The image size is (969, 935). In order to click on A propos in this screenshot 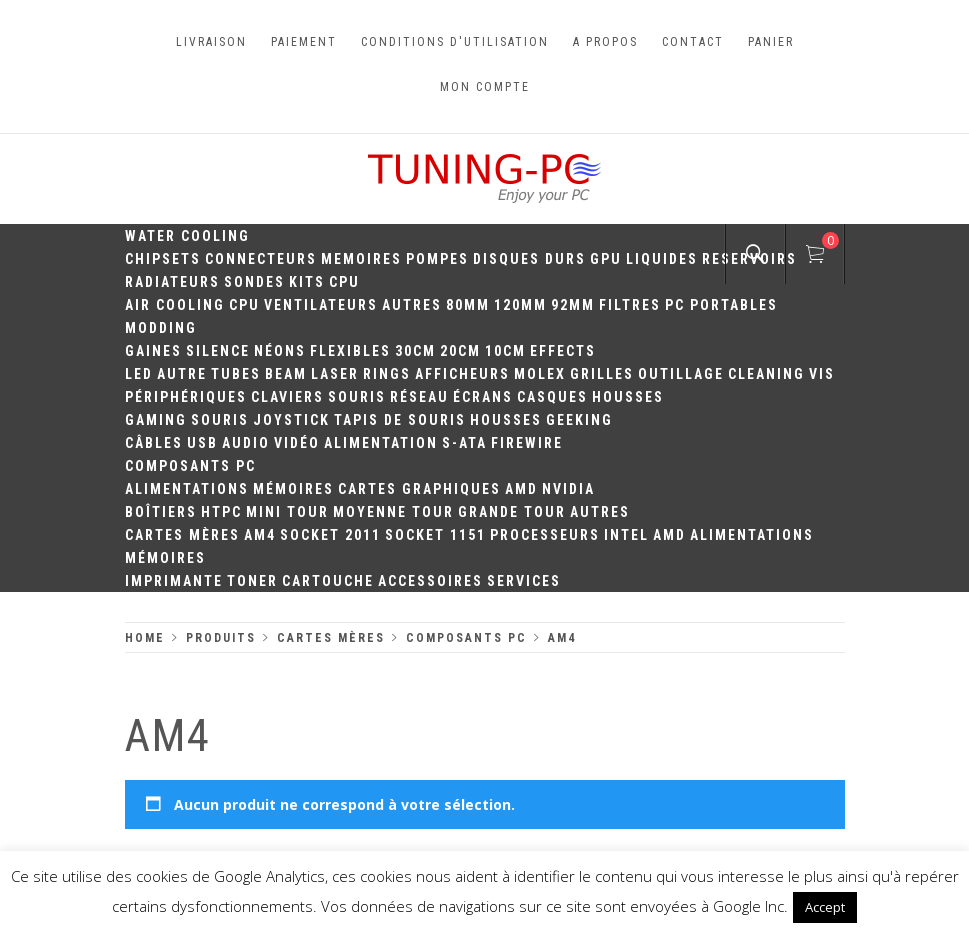, I will do `click(605, 42)`.